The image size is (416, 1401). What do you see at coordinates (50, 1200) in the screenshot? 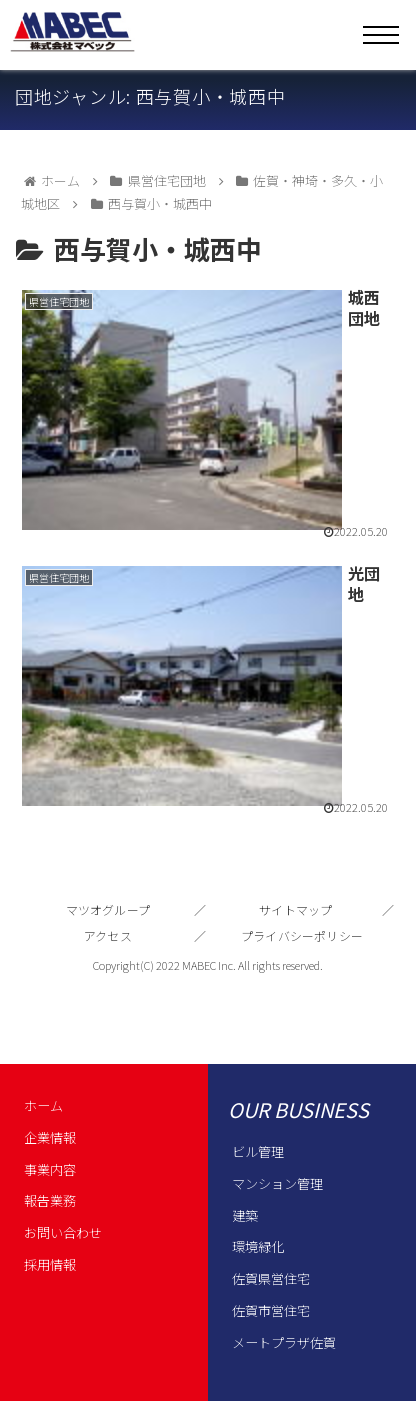
I see `報告業務` at bounding box center [50, 1200].